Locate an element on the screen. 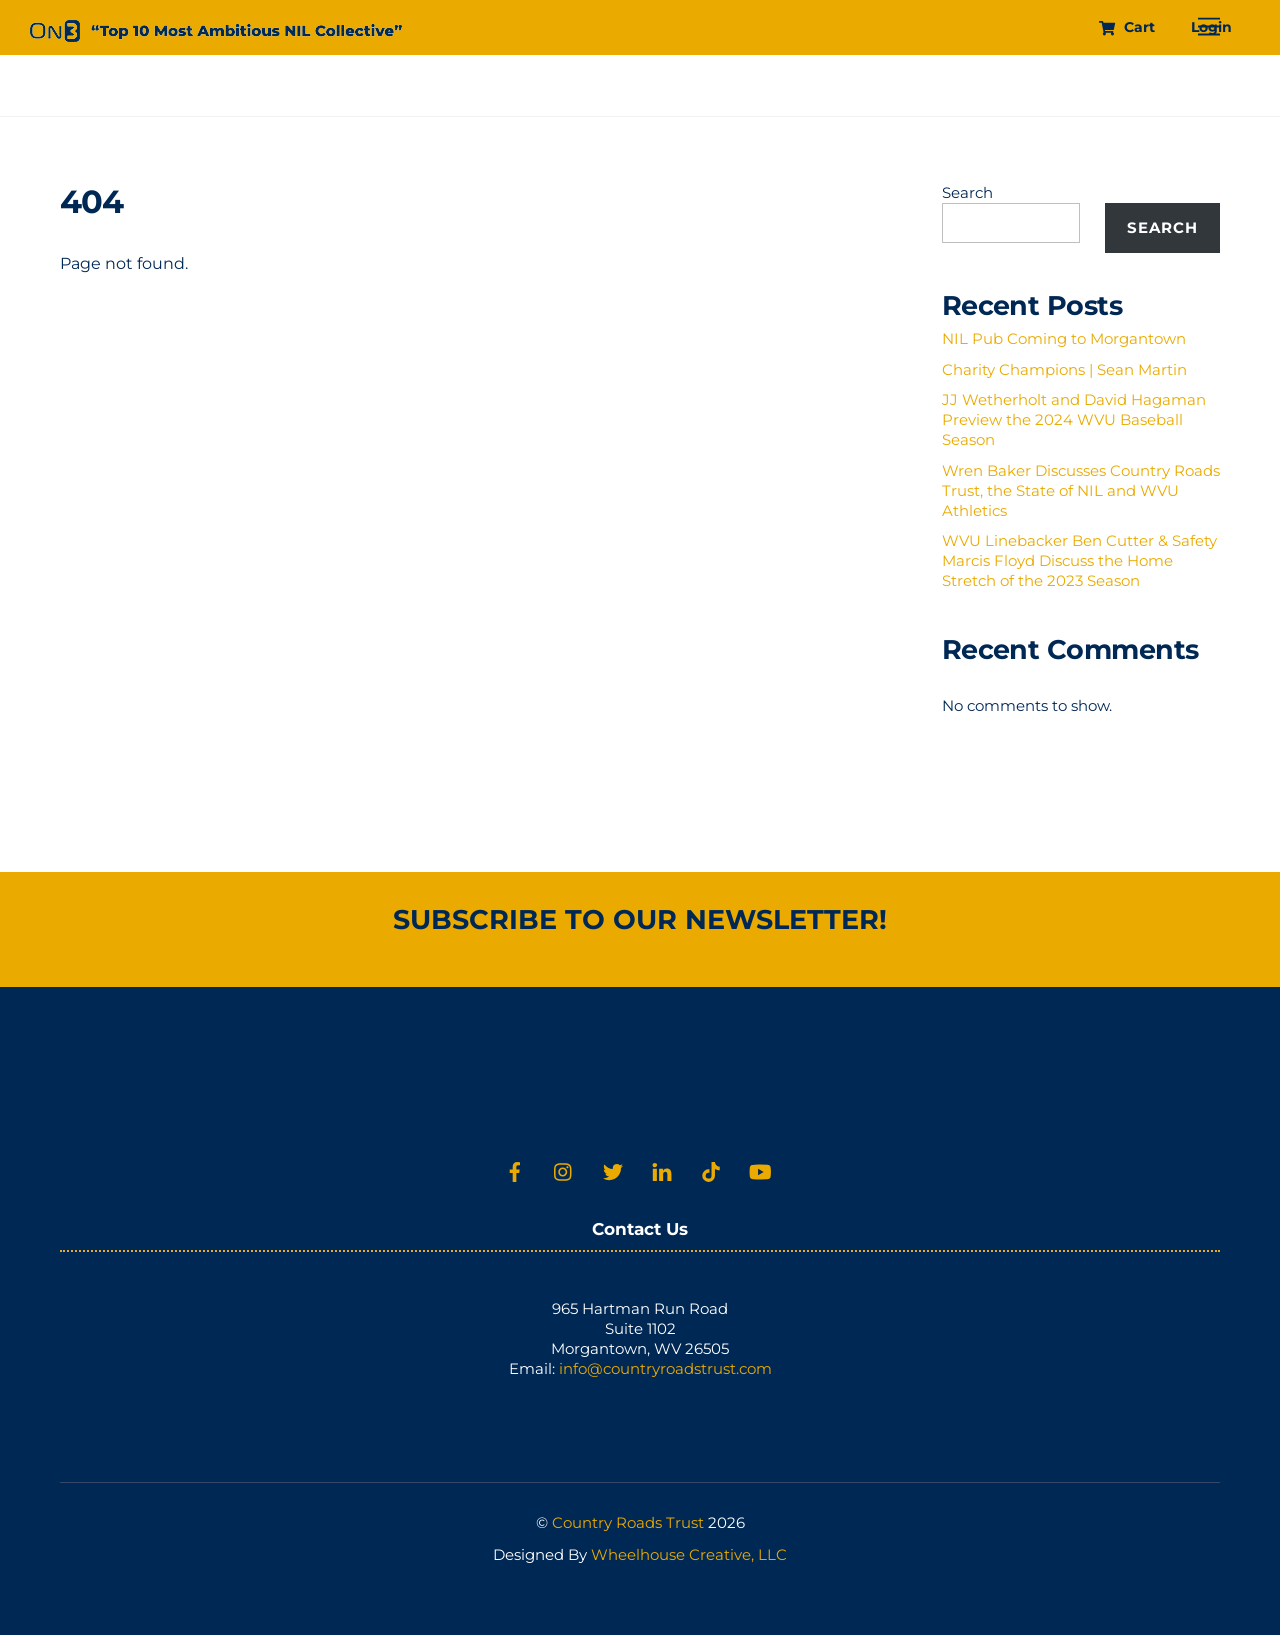  Charity Champions | Sean Martin is located at coordinates (1064, 369).